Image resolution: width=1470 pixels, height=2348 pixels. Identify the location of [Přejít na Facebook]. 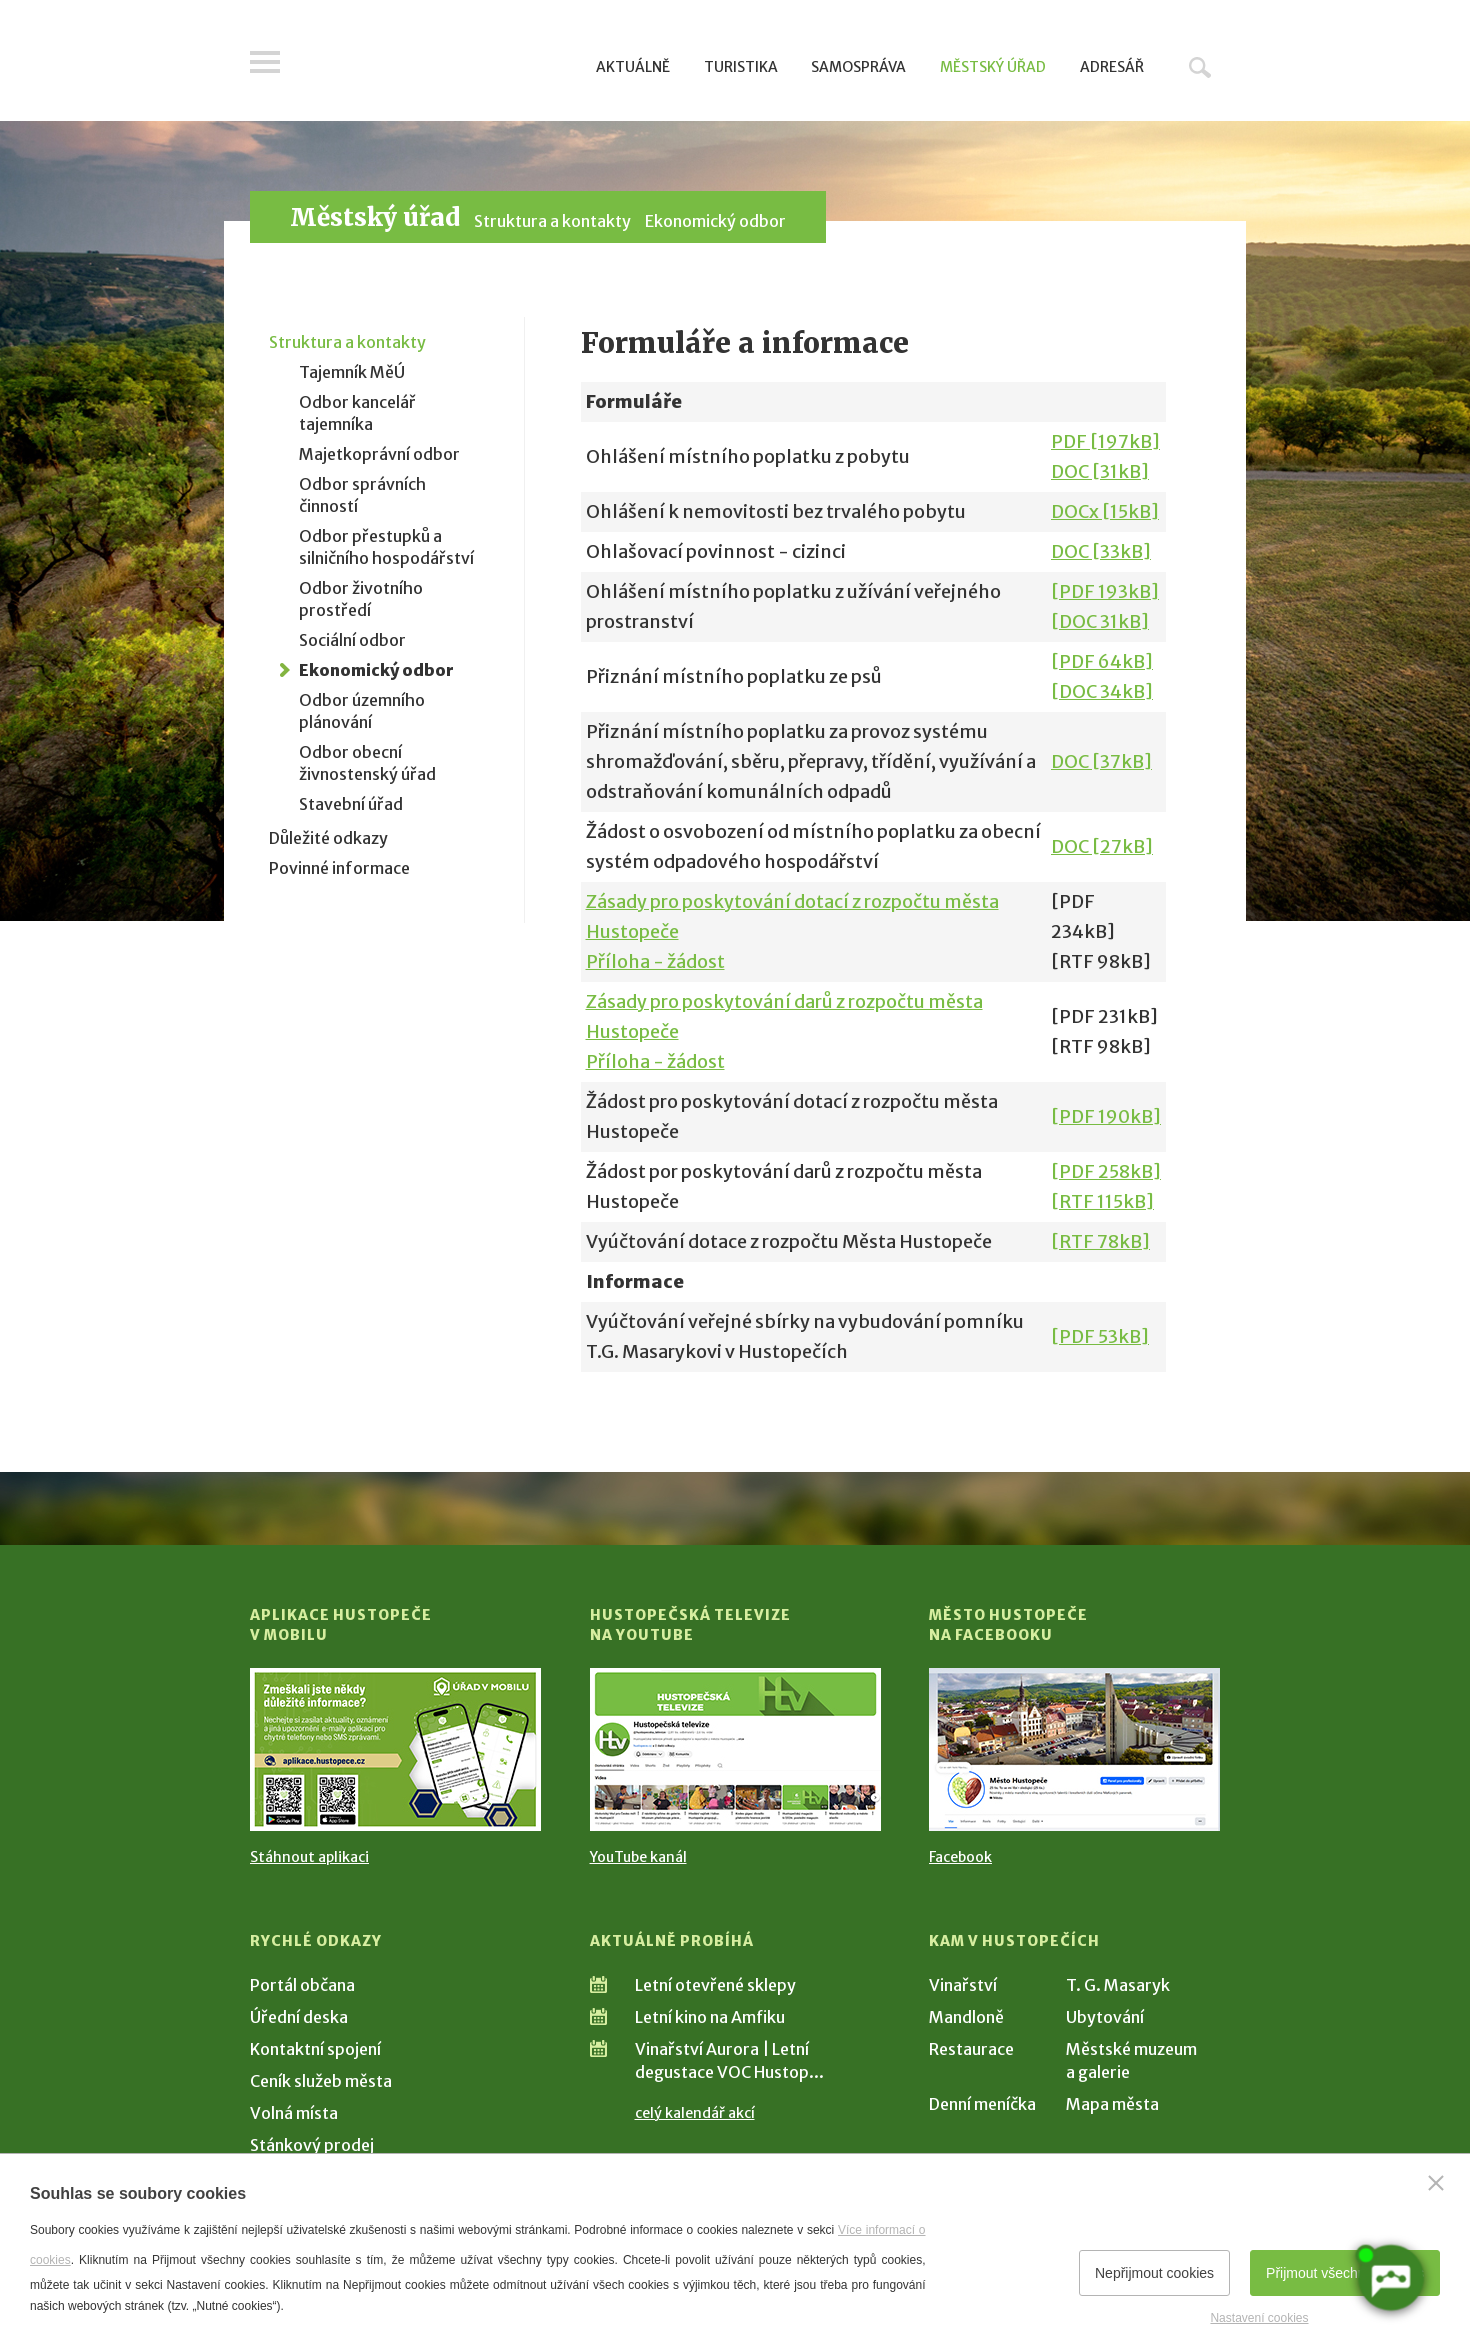
(1074, 1749).